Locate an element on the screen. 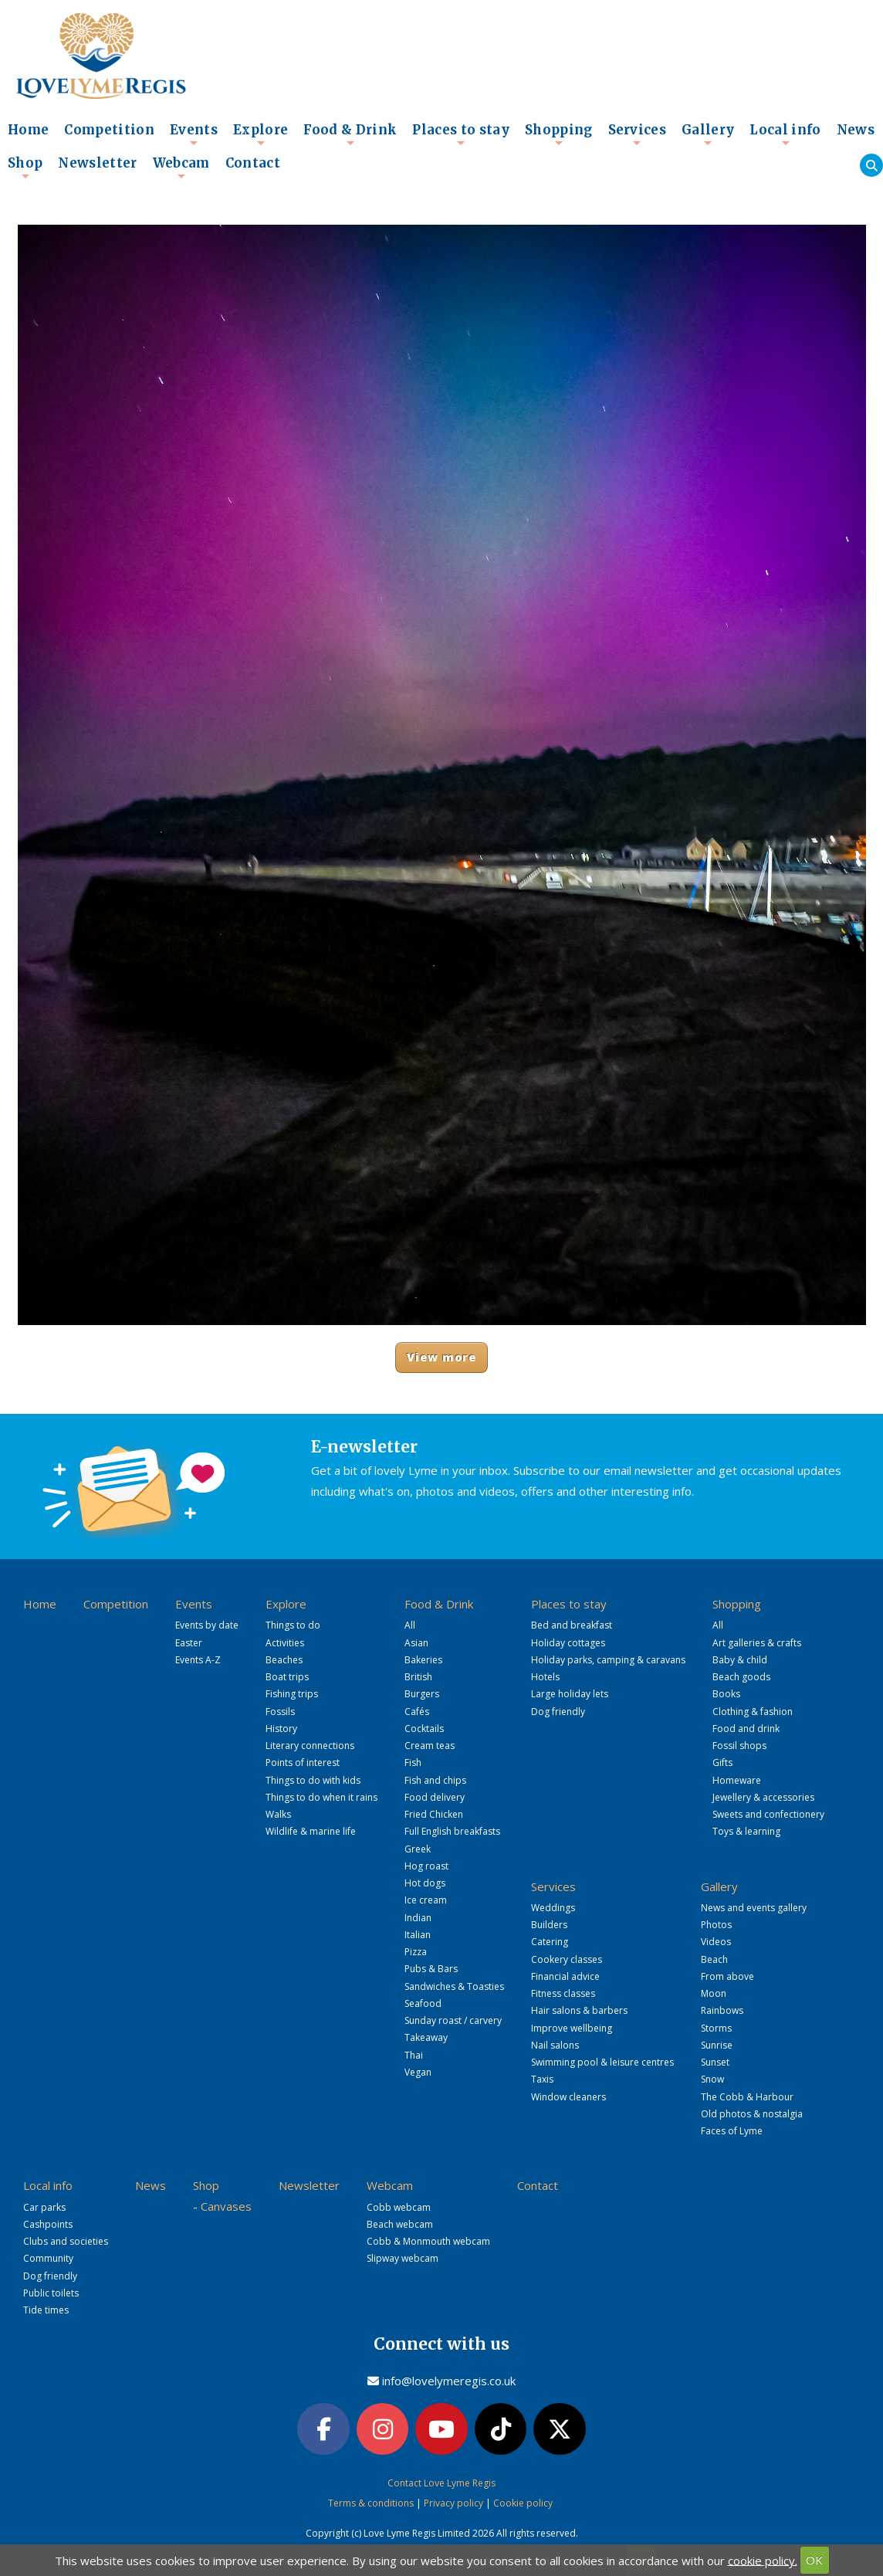  Pubs & Bars is located at coordinates (431, 1968).